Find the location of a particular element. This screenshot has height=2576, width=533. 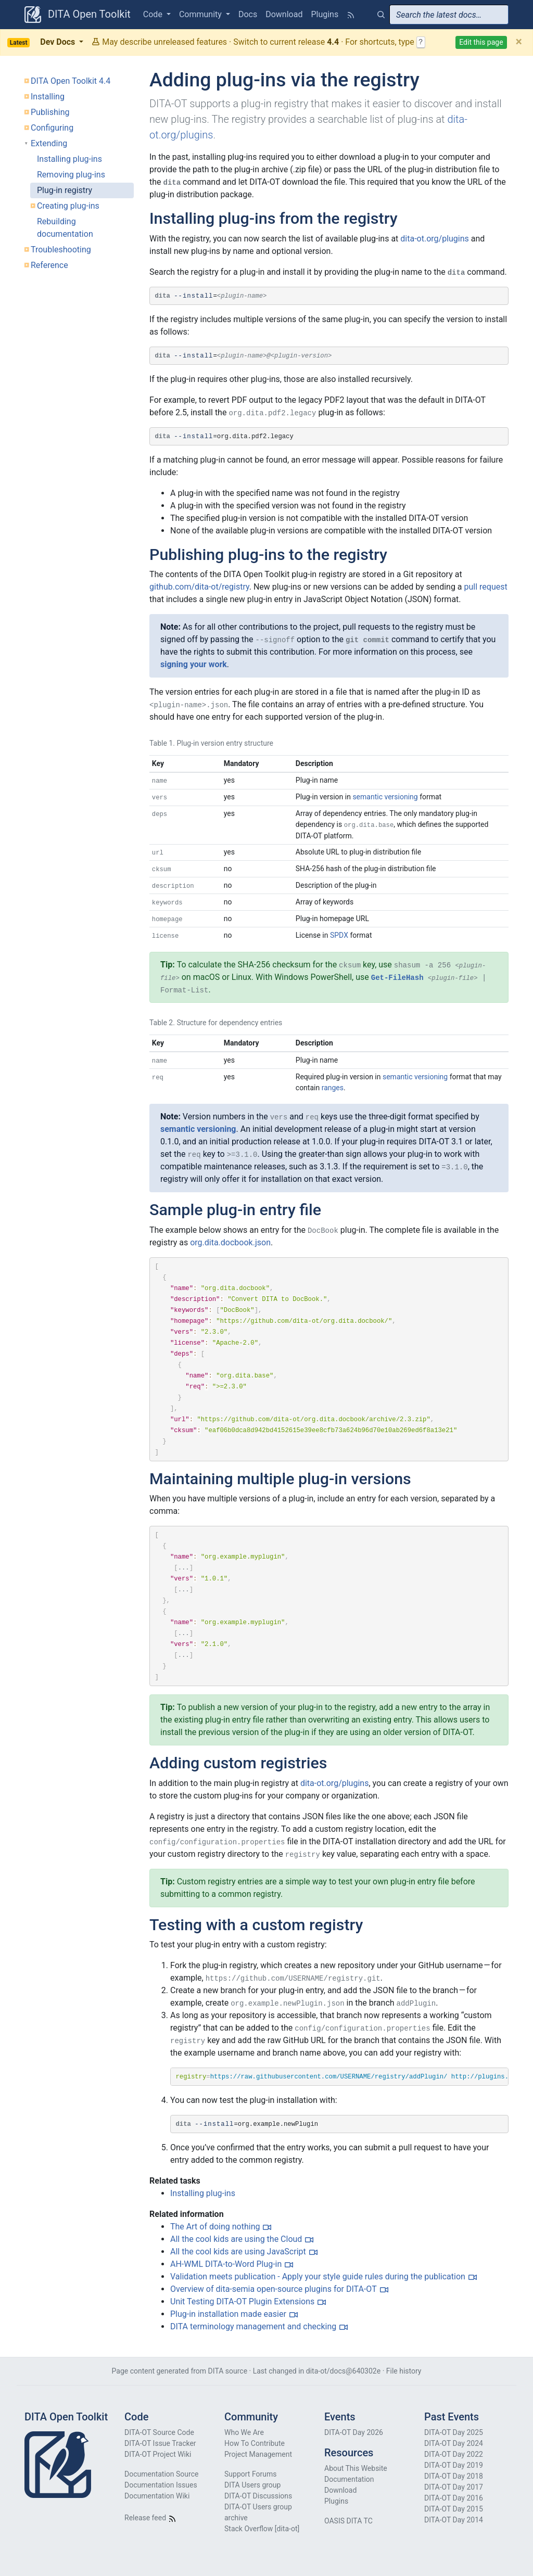

[Close] is located at coordinates (518, 42).